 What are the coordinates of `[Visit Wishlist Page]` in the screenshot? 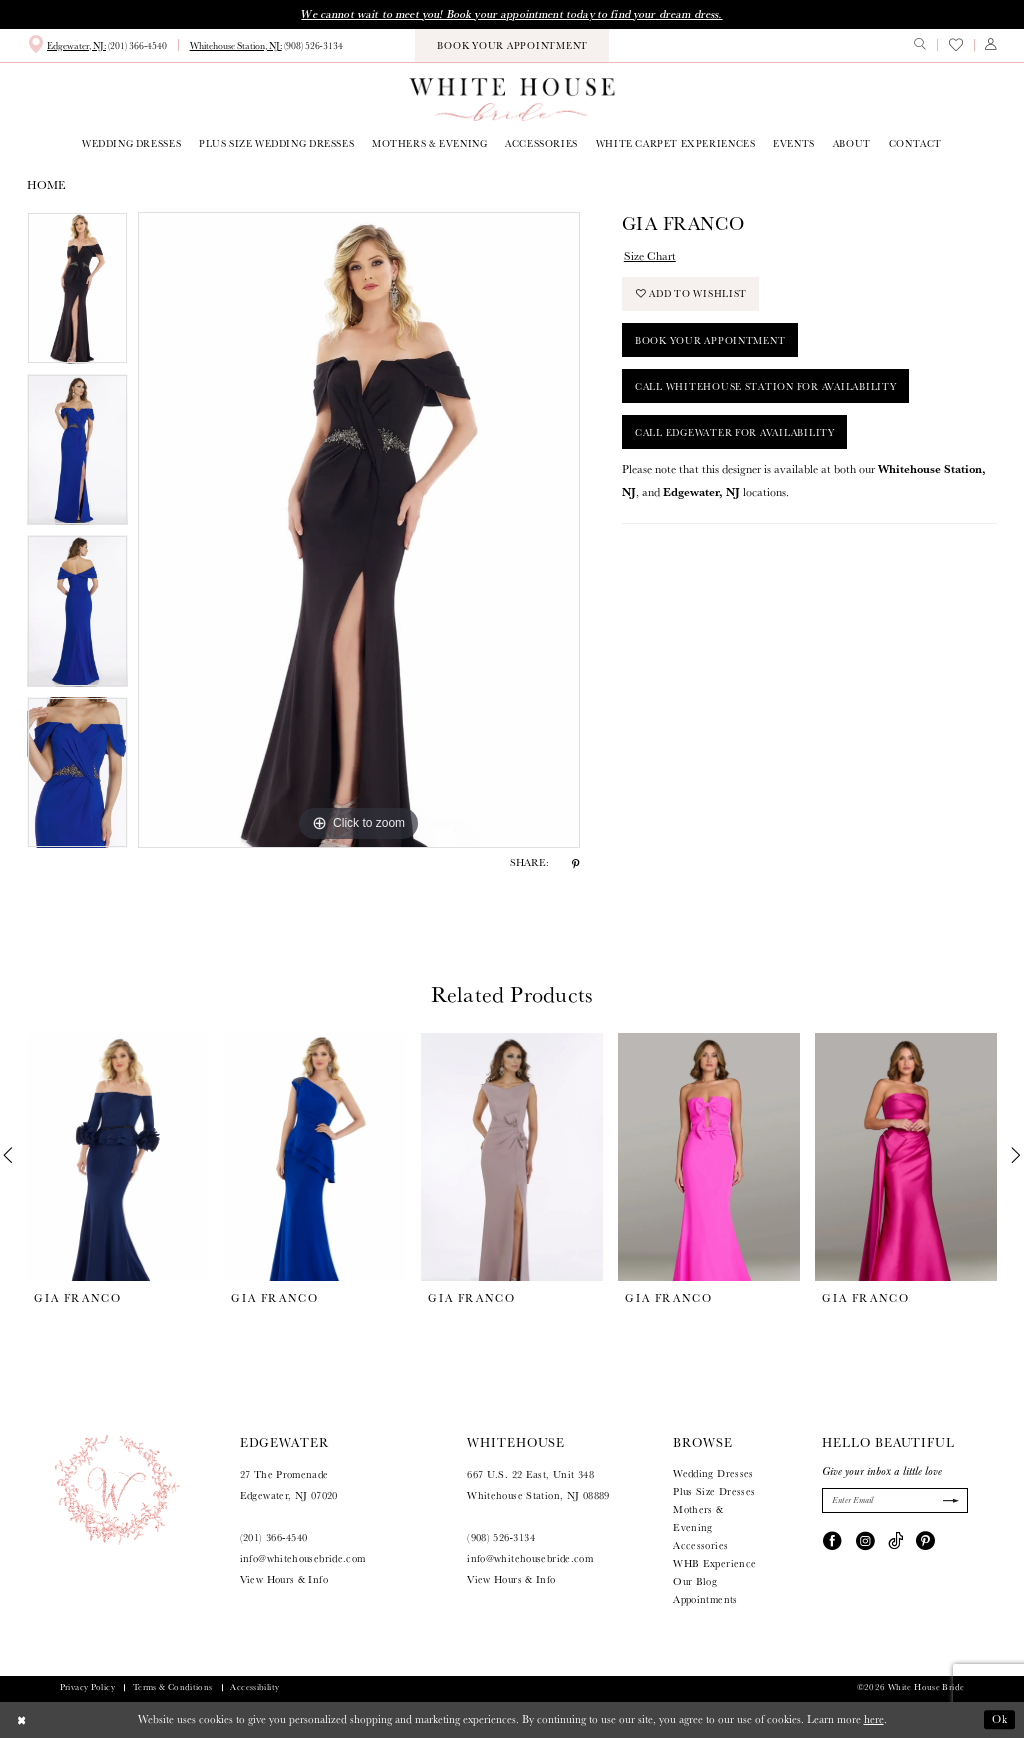 It's located at (955, 45).